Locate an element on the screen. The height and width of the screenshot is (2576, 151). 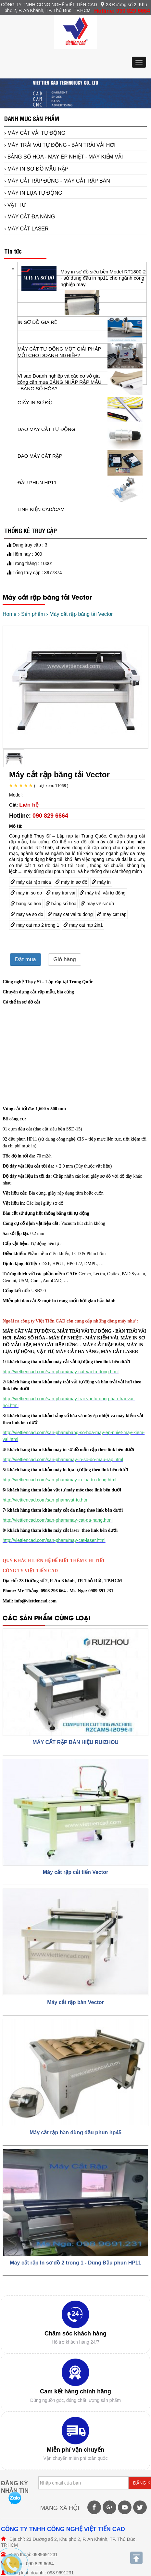
may cat rap is located at coordinates (111, 914).